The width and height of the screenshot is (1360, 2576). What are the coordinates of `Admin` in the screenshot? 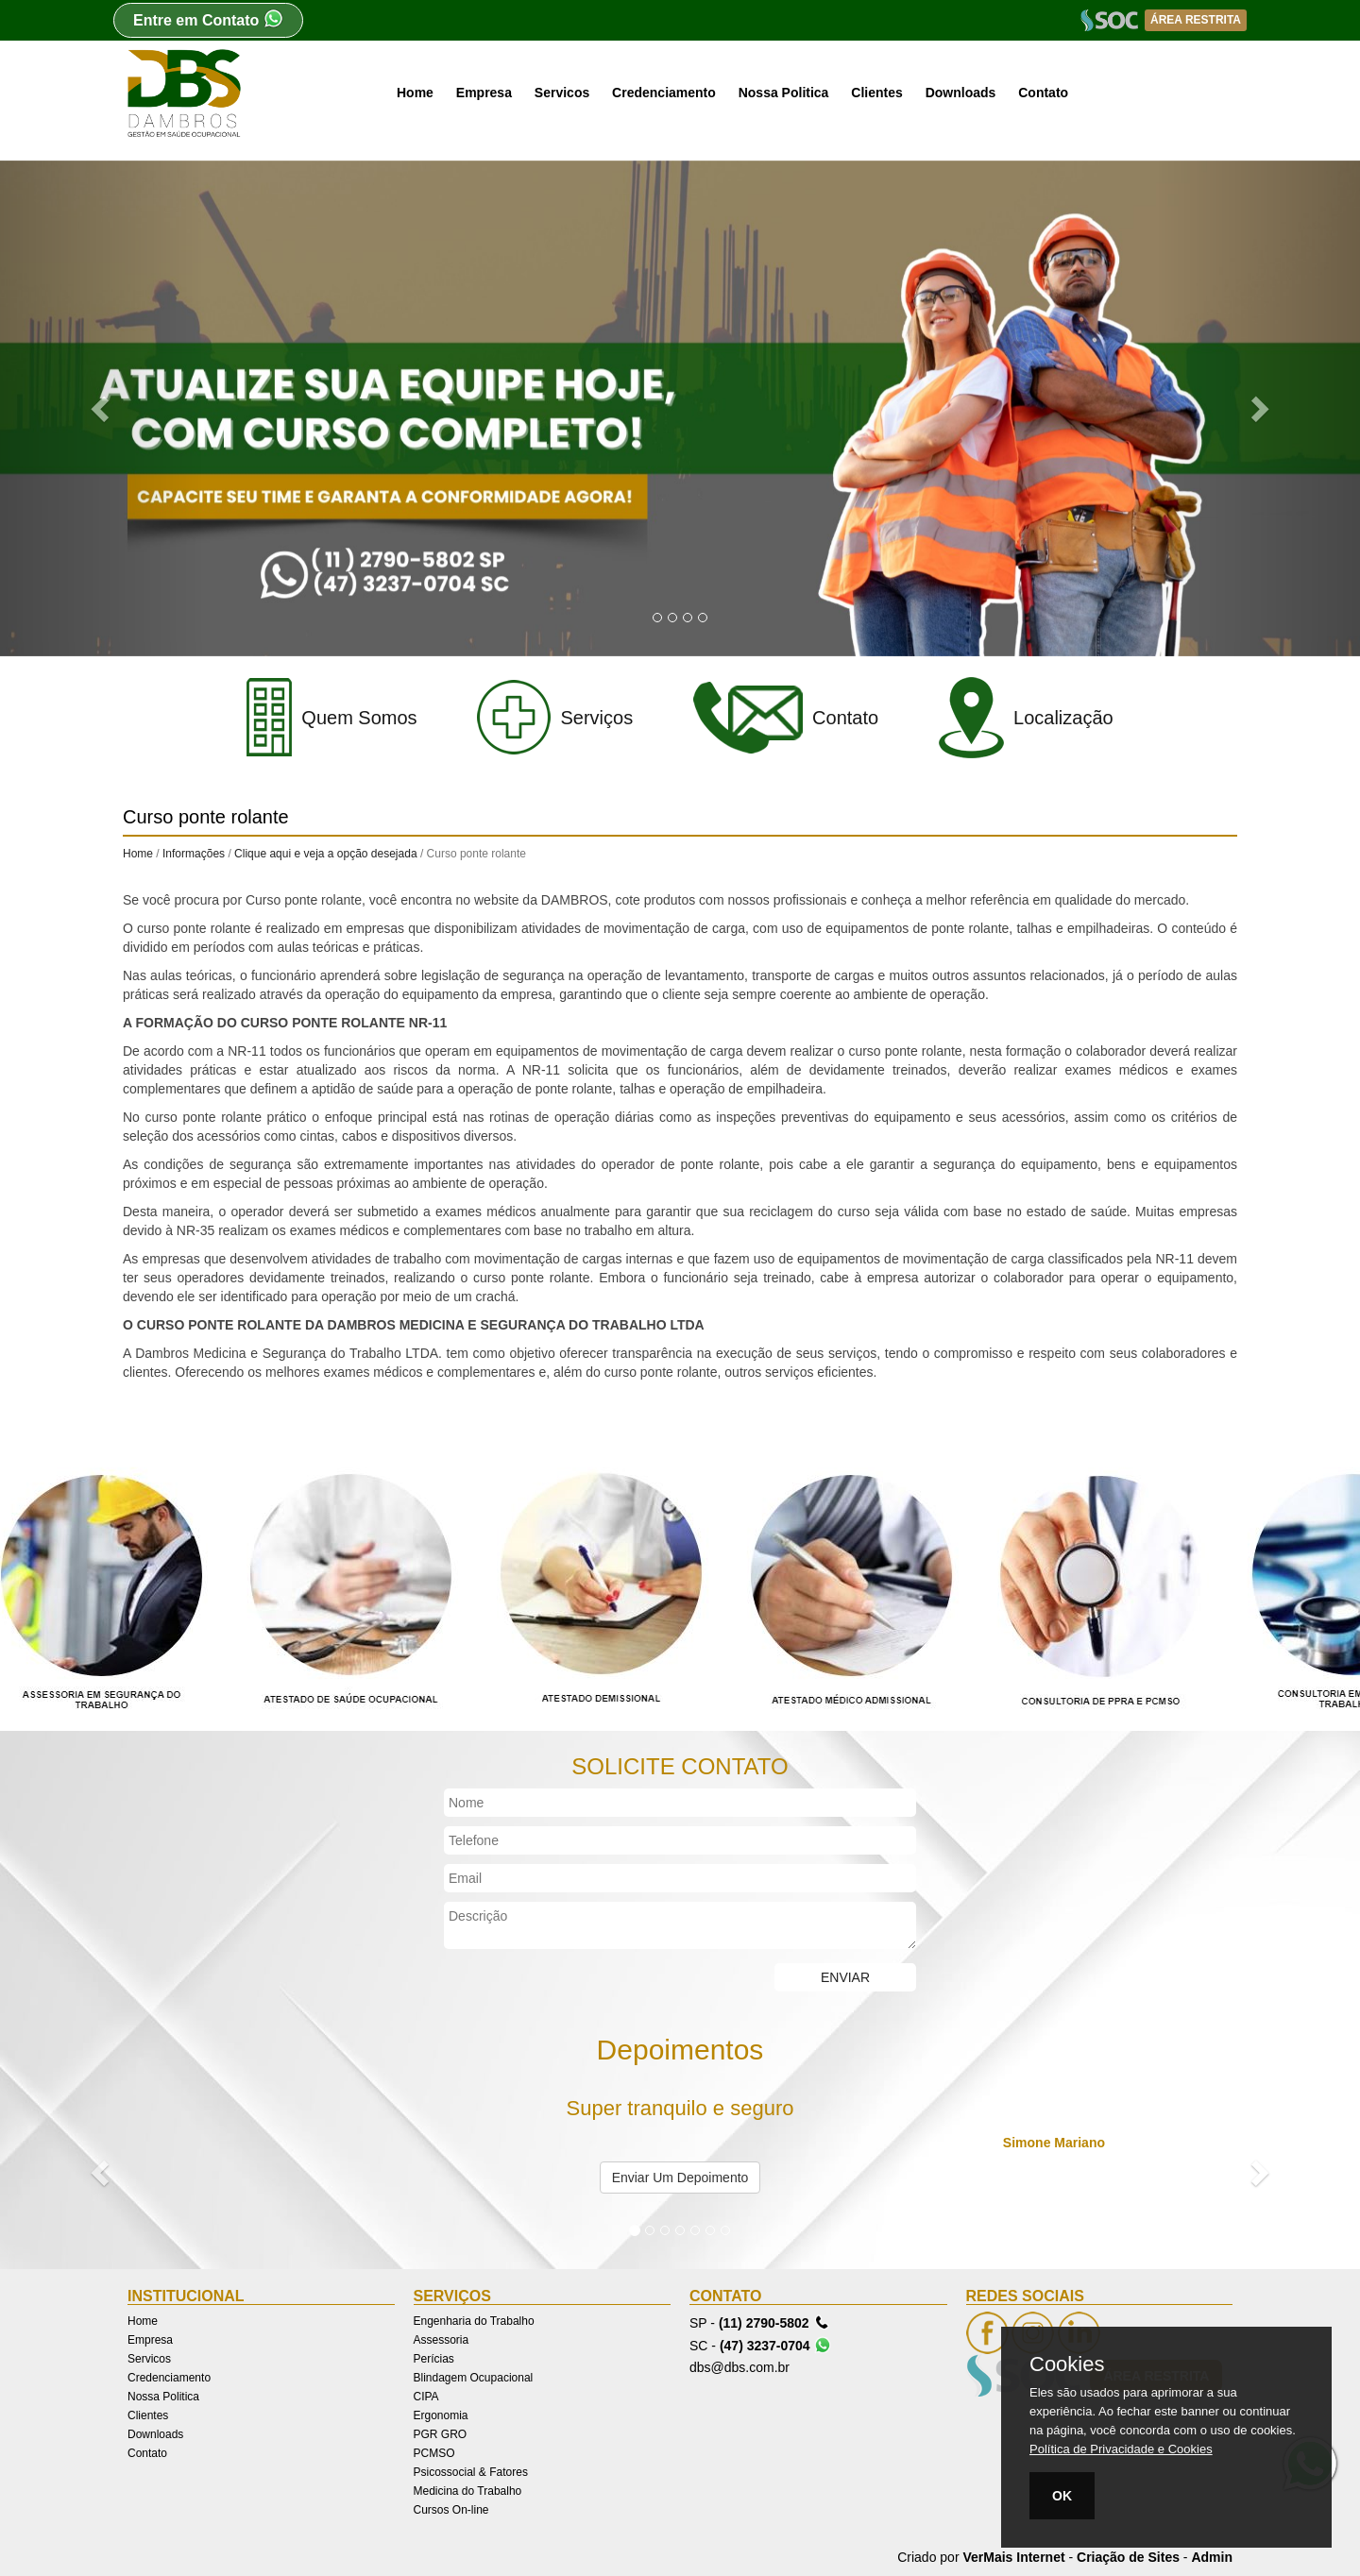 It's located at (1211, 2557).